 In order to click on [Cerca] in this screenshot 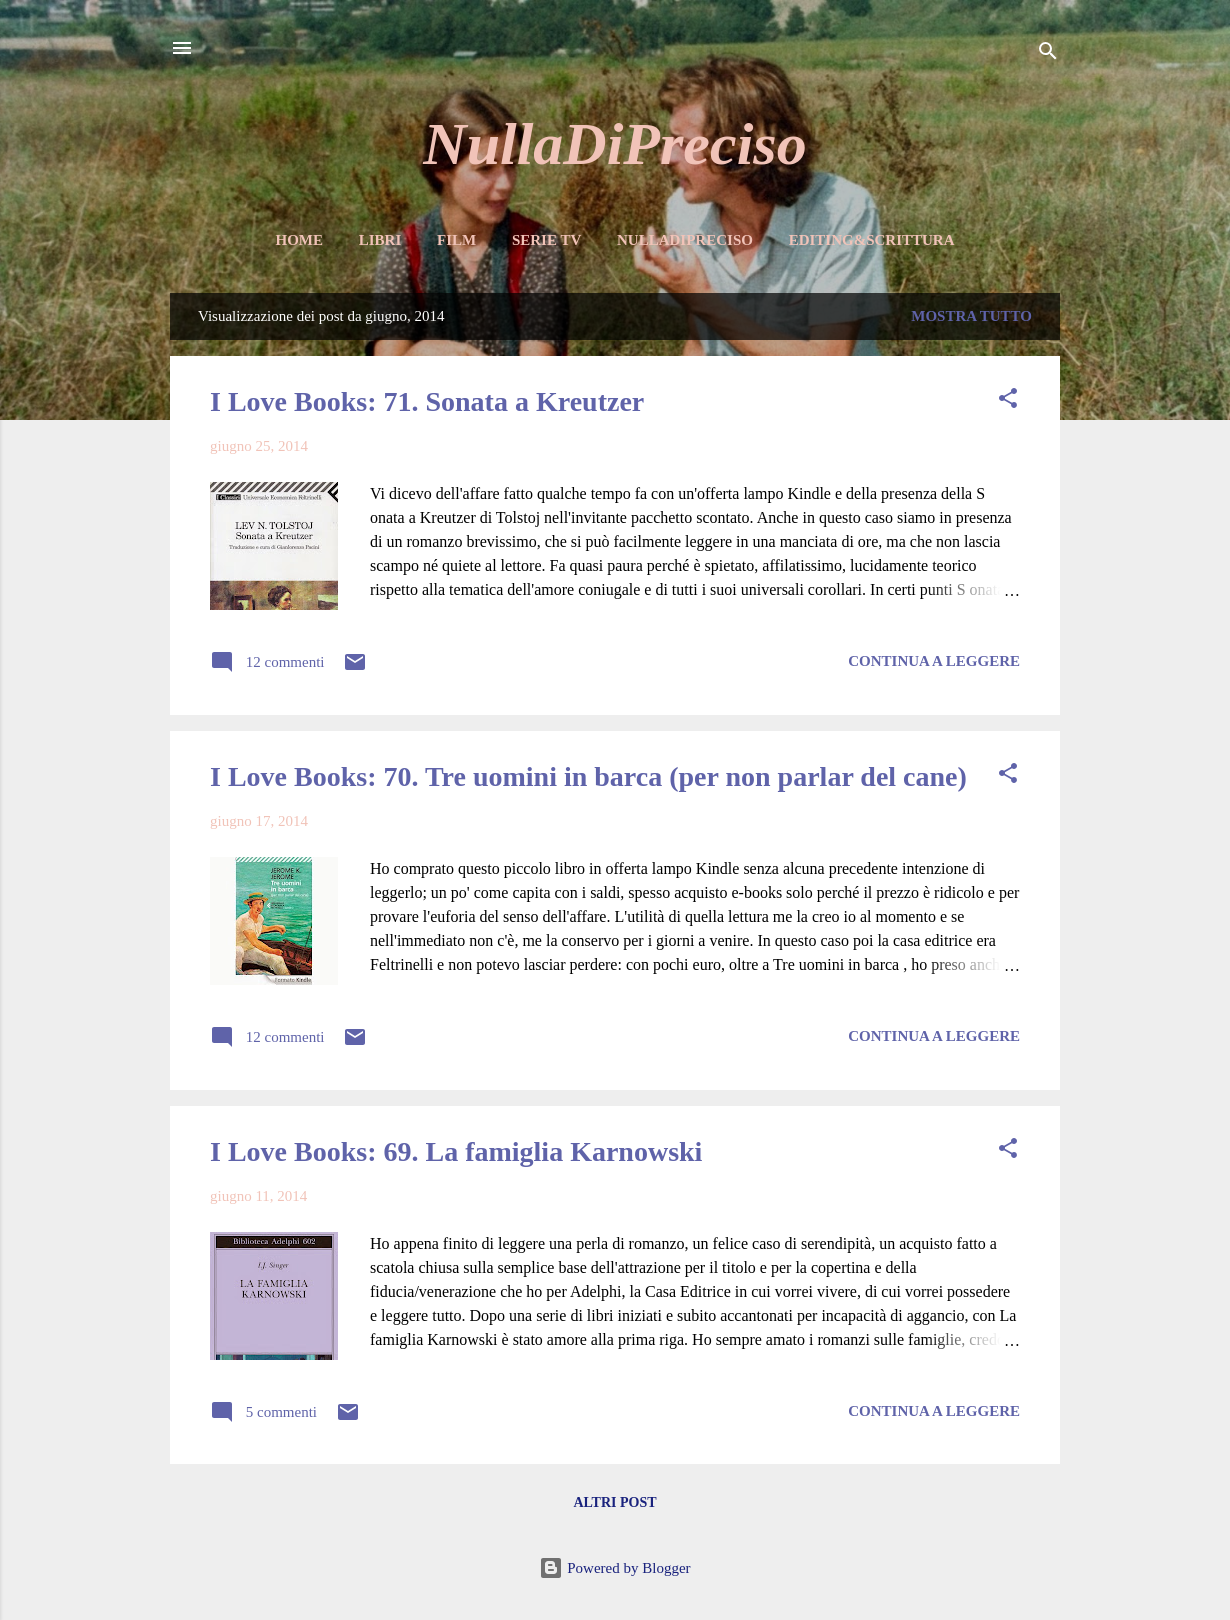, I will do `click(1048, 54)`.